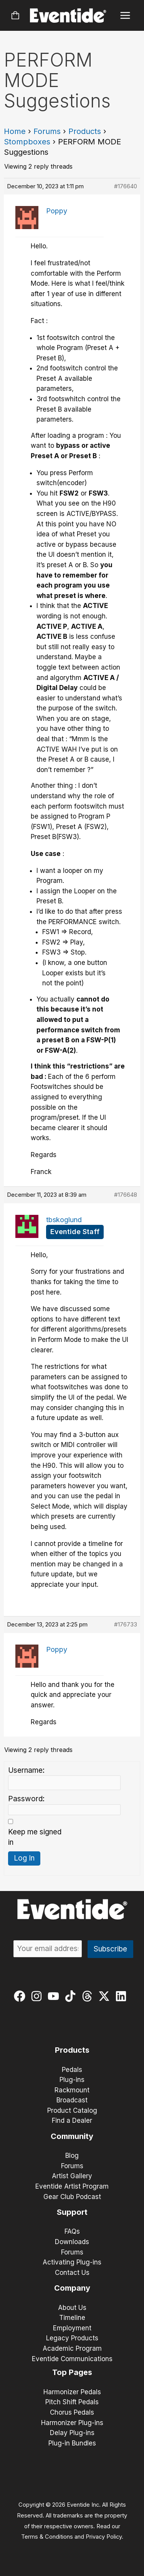 The height and width of the screenshot is (2576, 144). I want to click on Username:, so click(26, 1770).